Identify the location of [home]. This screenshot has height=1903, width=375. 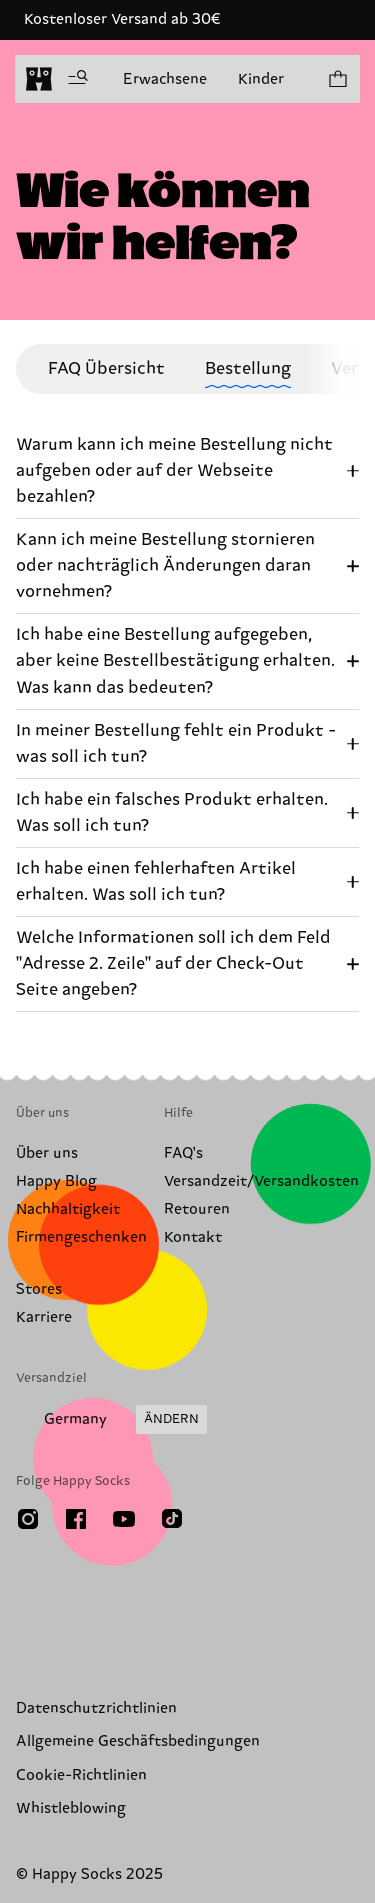
(39, 79).